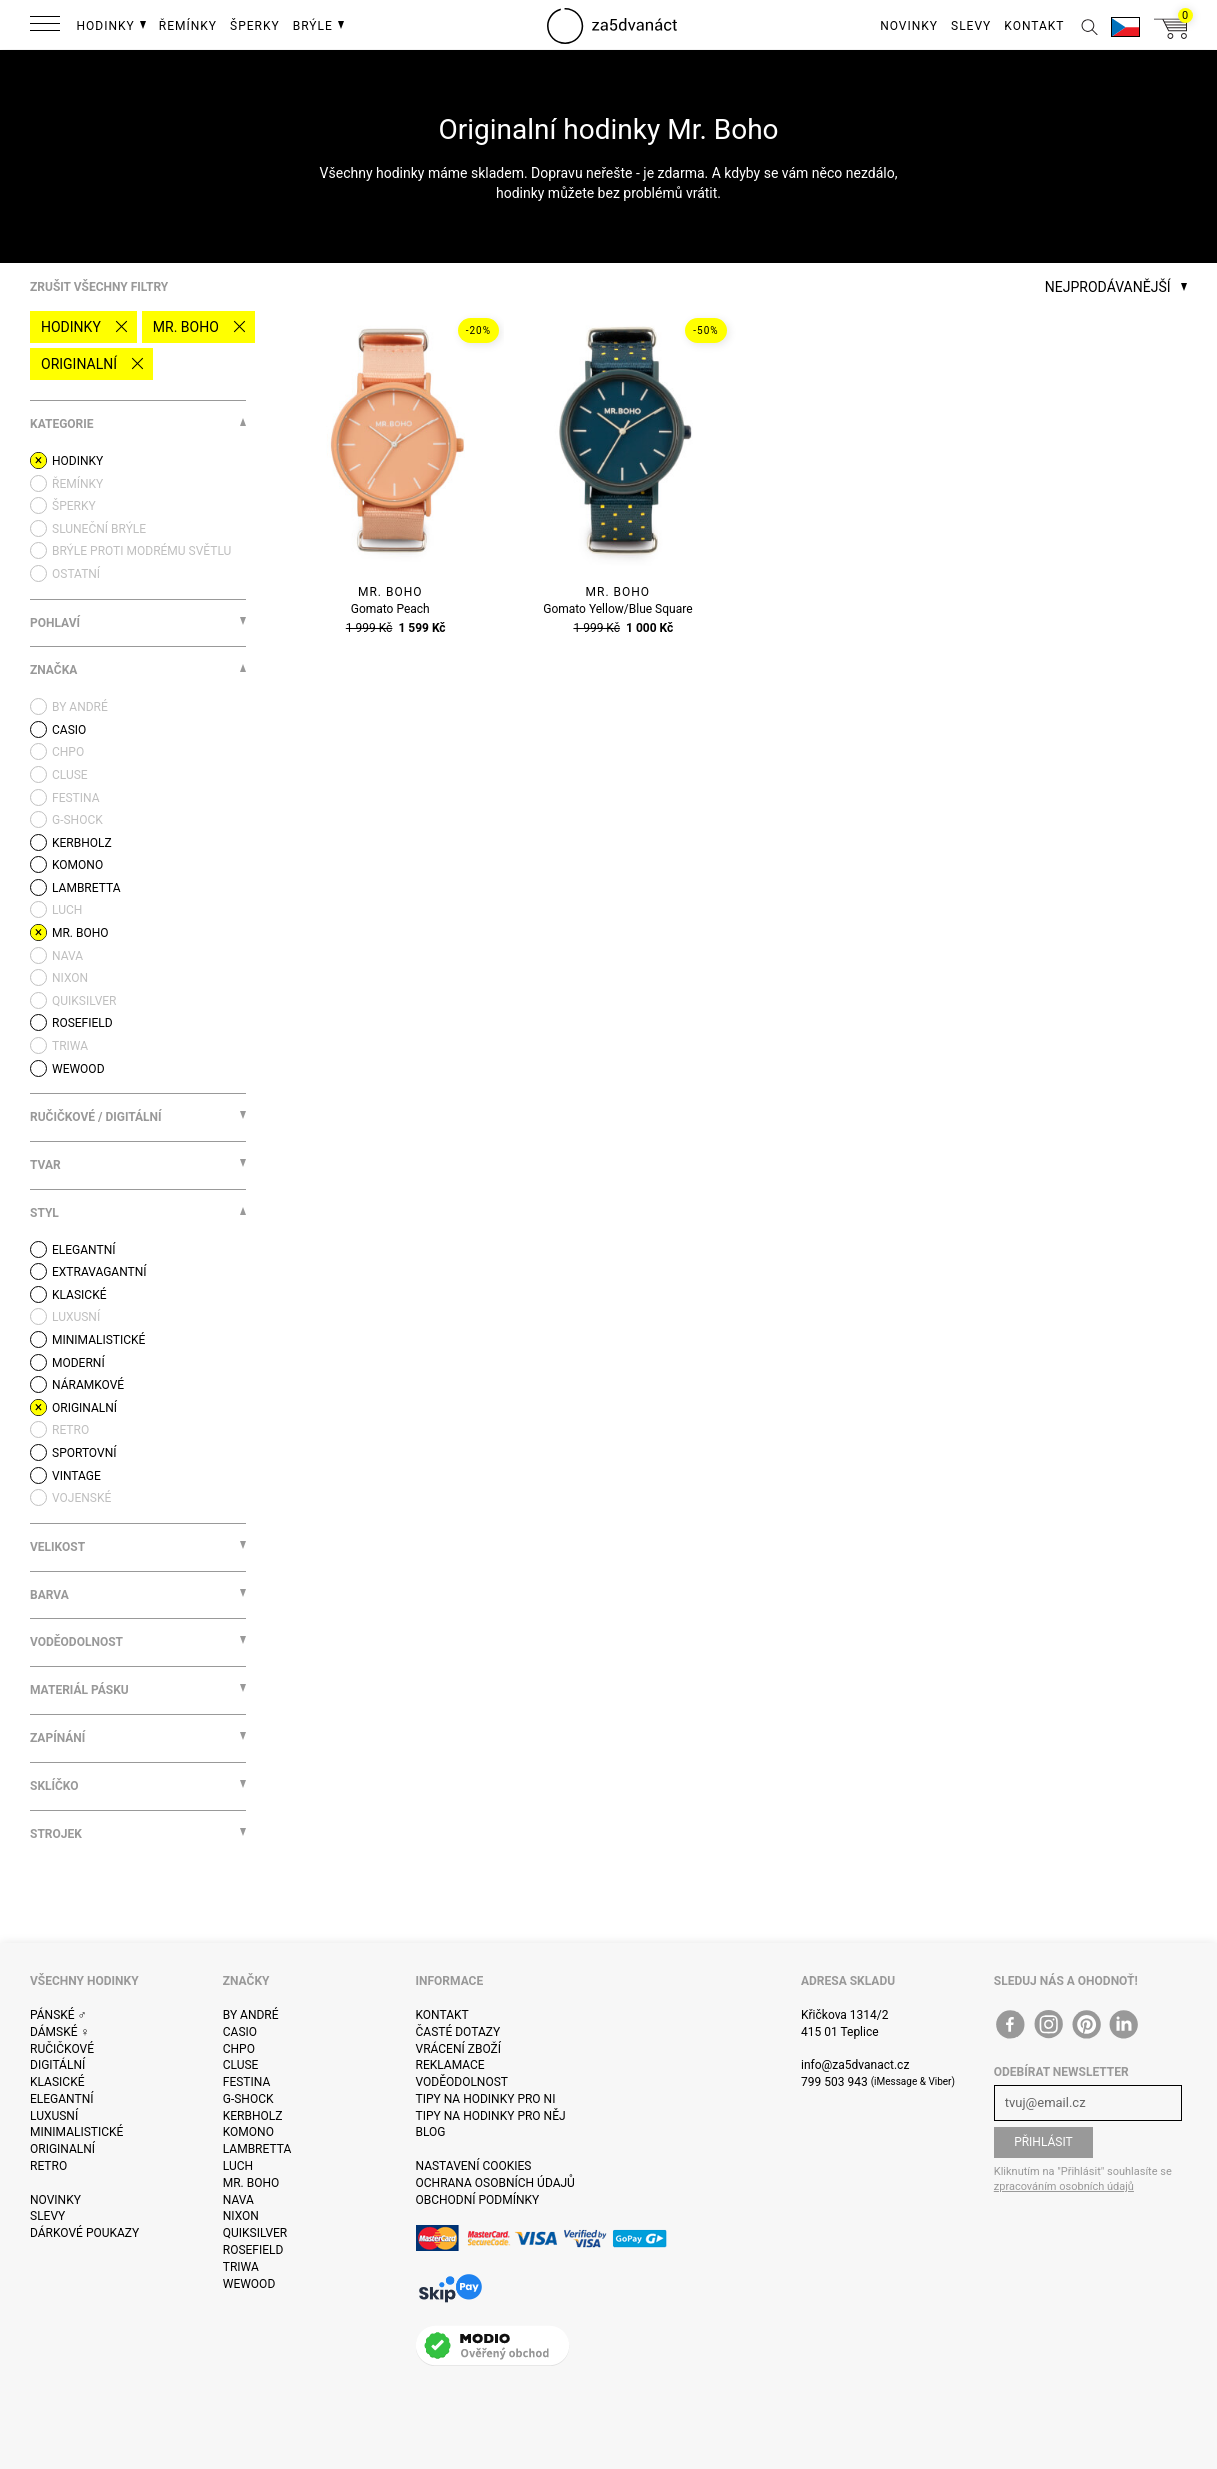 The width and height of the screenshot is (1217, 2469). I want to click on By André, so click(251, 2015).